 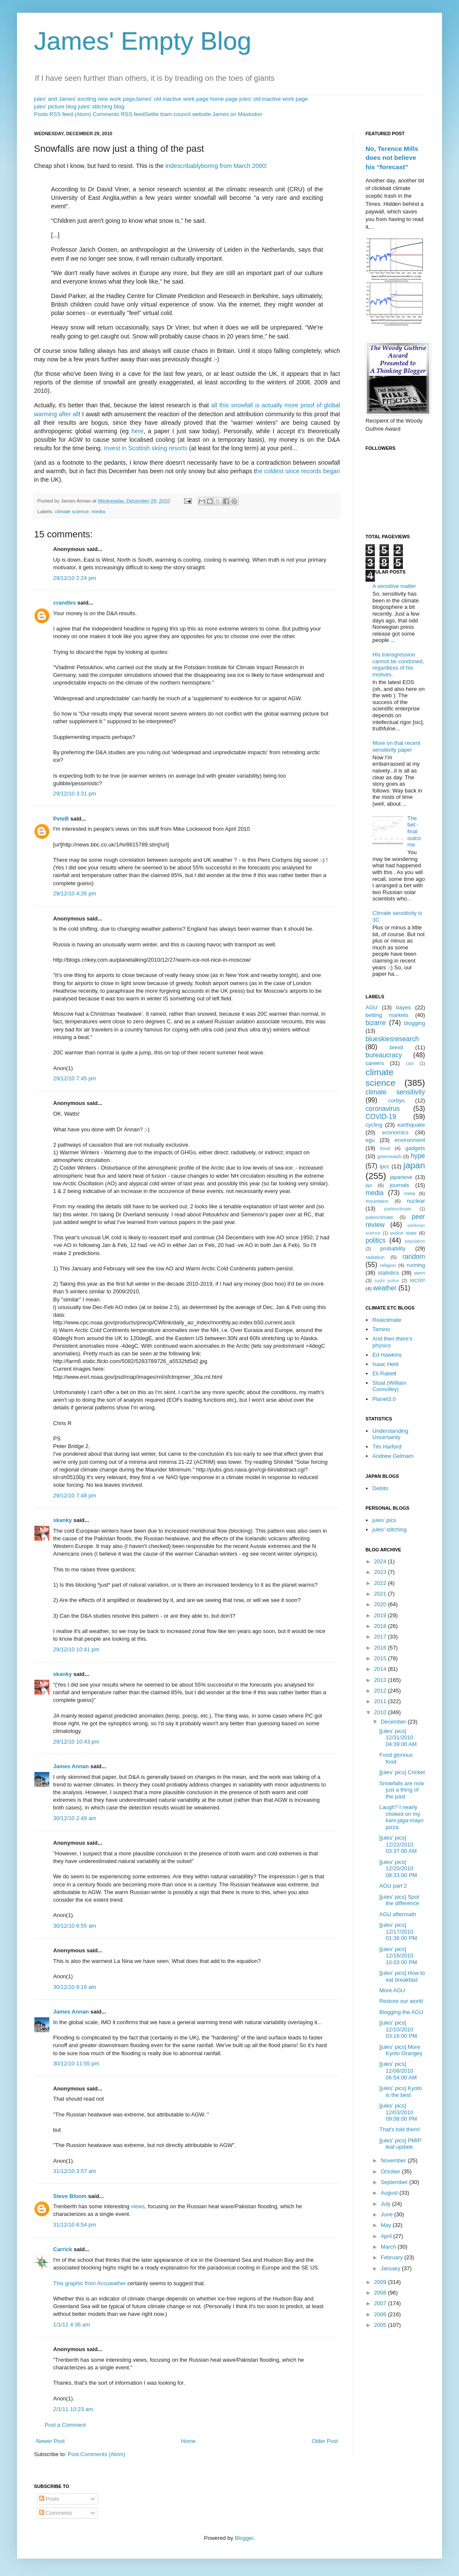 What do you see at coordinates (401, 1790) in the screenshot?
I see `Snowfalls are now just a thing of the past` at bounding box center [401, 1790].